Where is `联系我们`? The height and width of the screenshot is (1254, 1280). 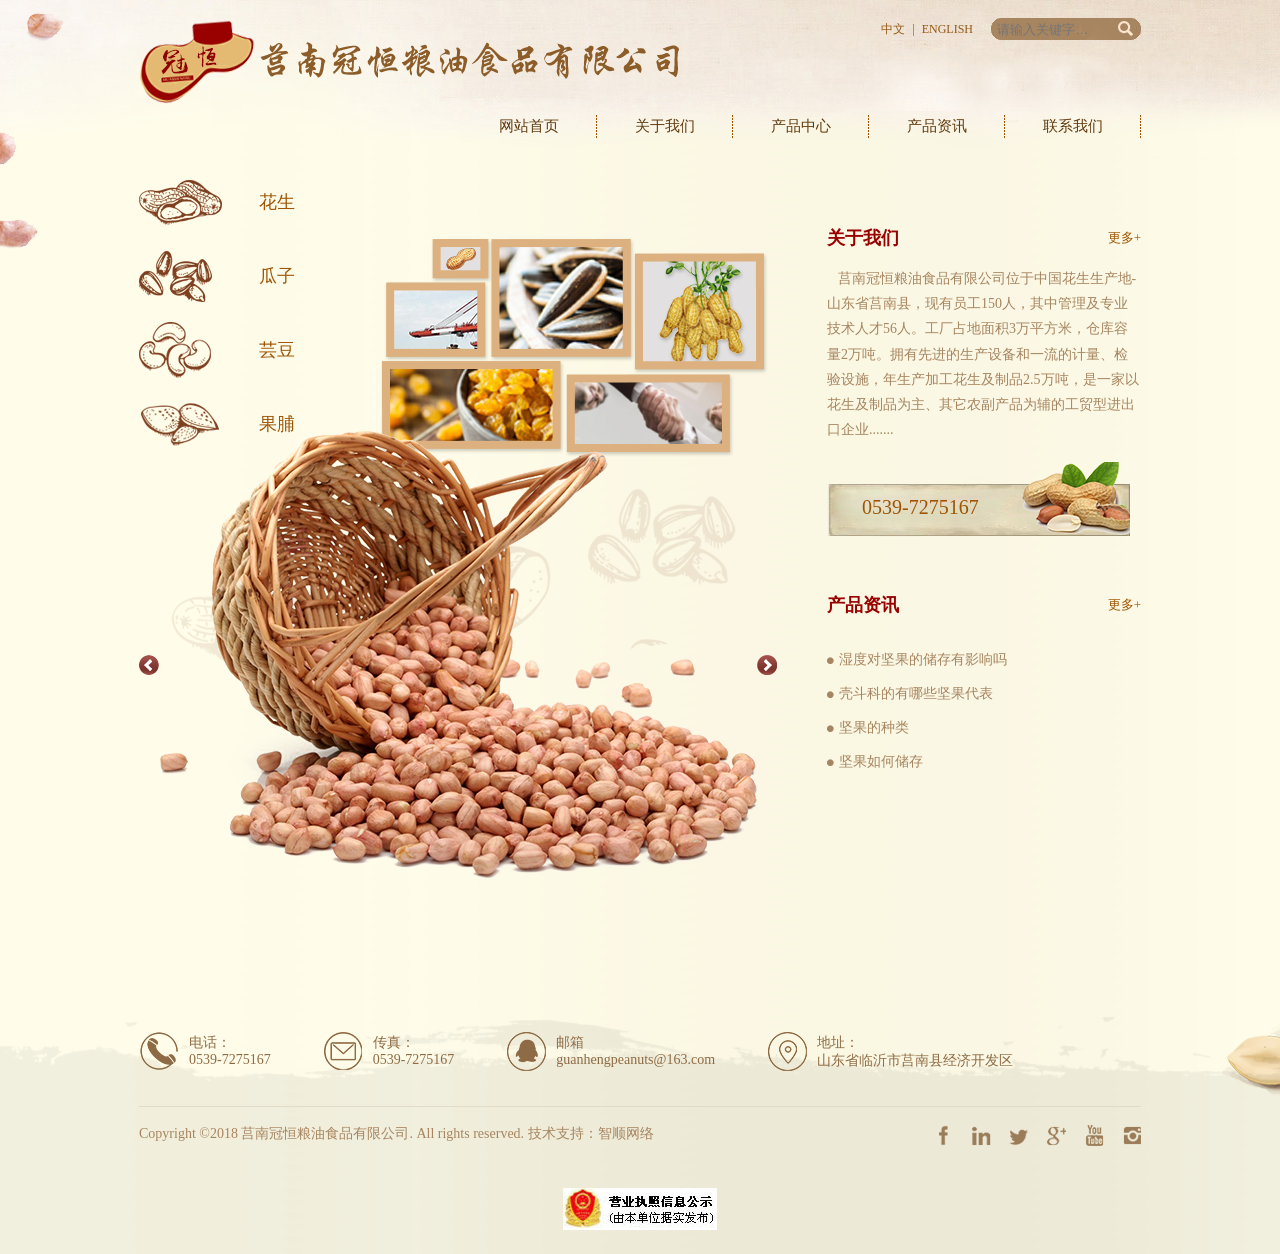
联系我们 is located at coordinates (1073, 126).